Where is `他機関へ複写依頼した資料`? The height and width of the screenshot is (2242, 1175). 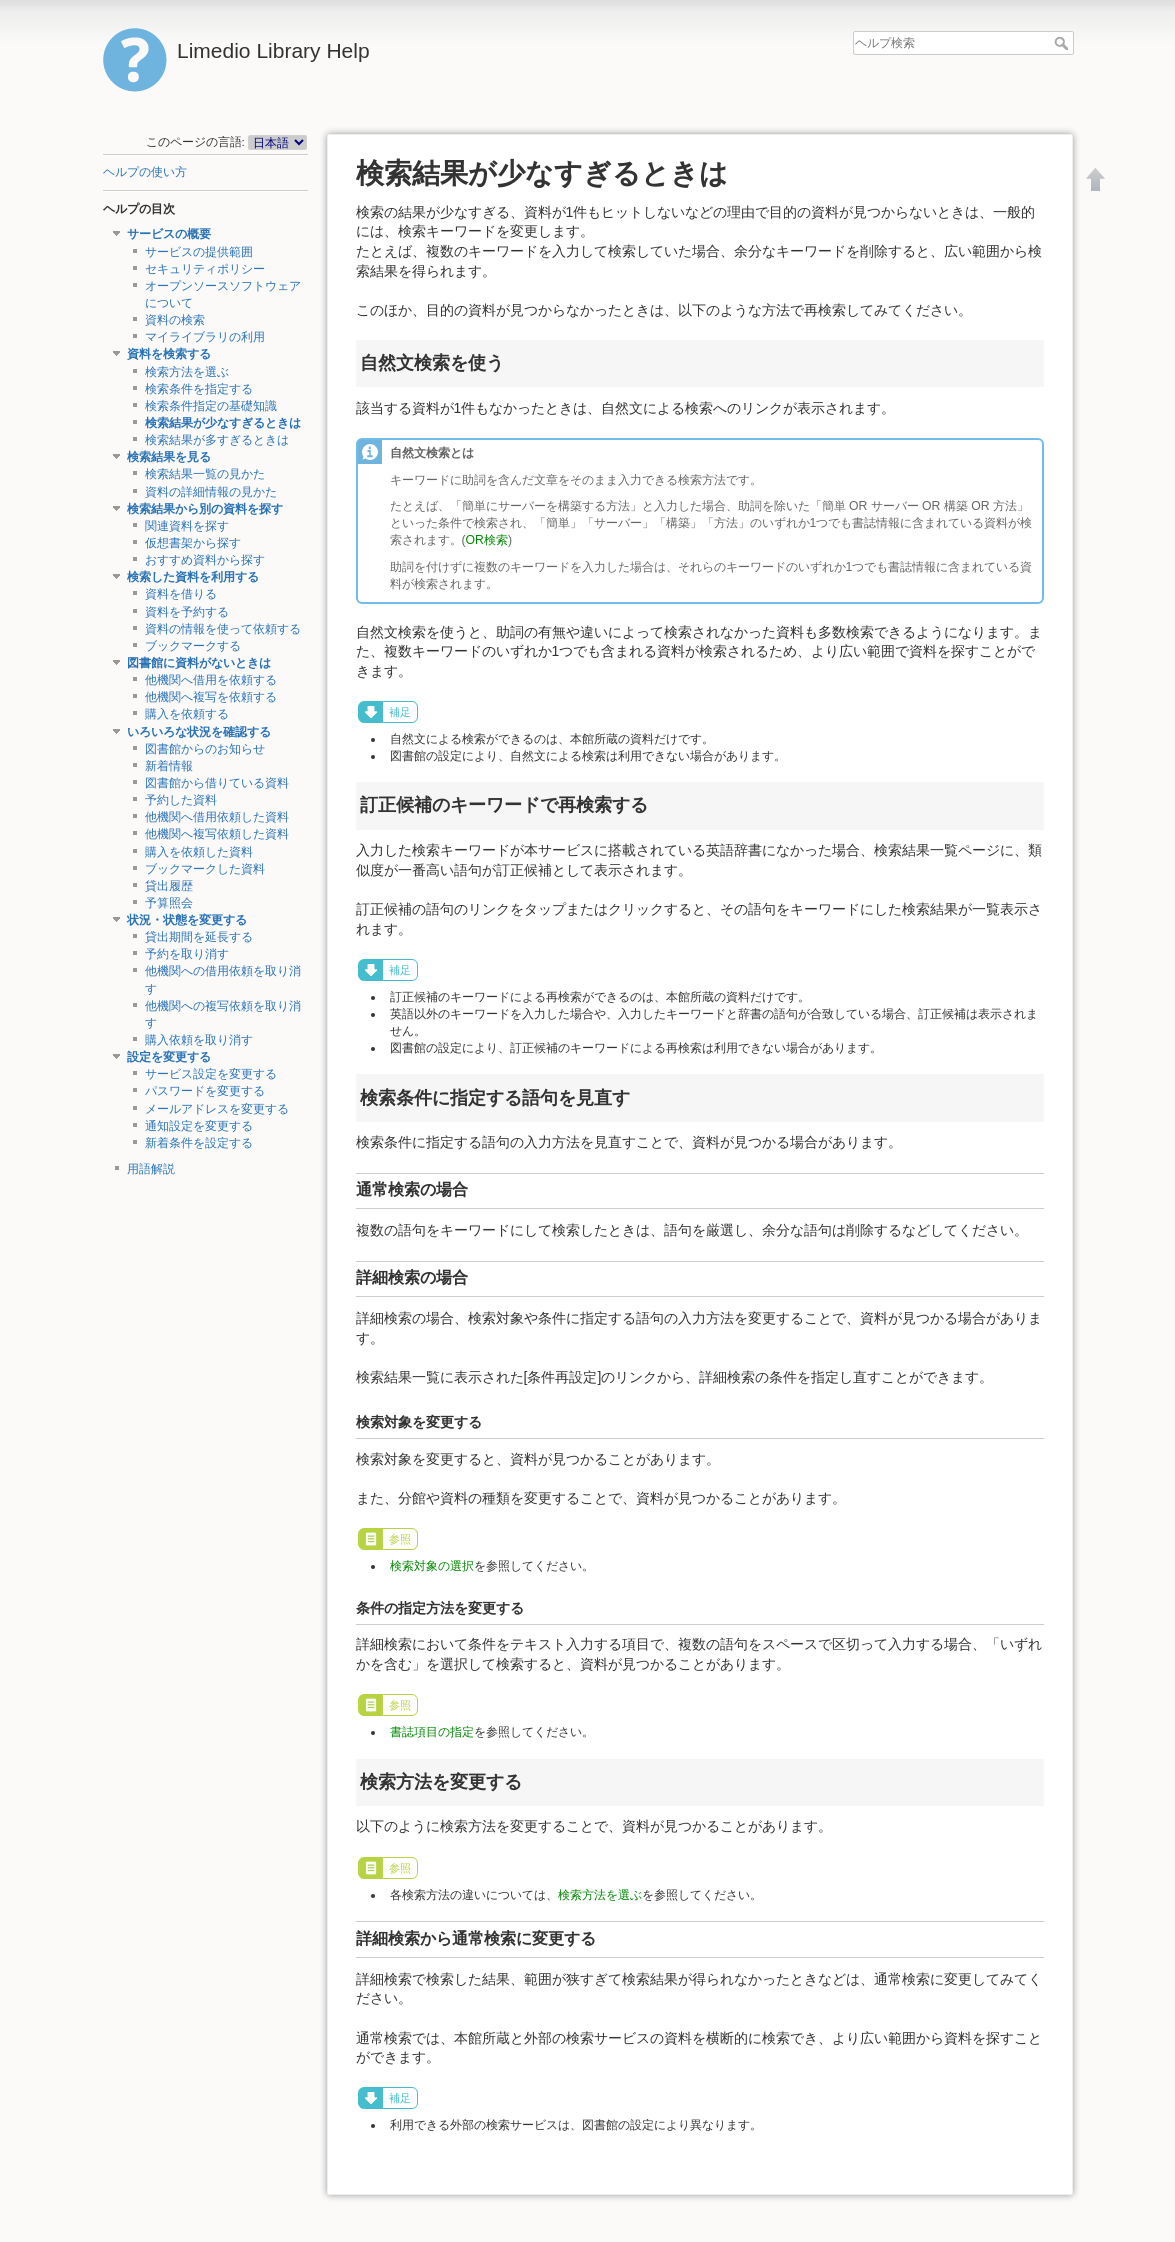
他機関へ複写依頼した資料 is located at coordinates (217, 834).